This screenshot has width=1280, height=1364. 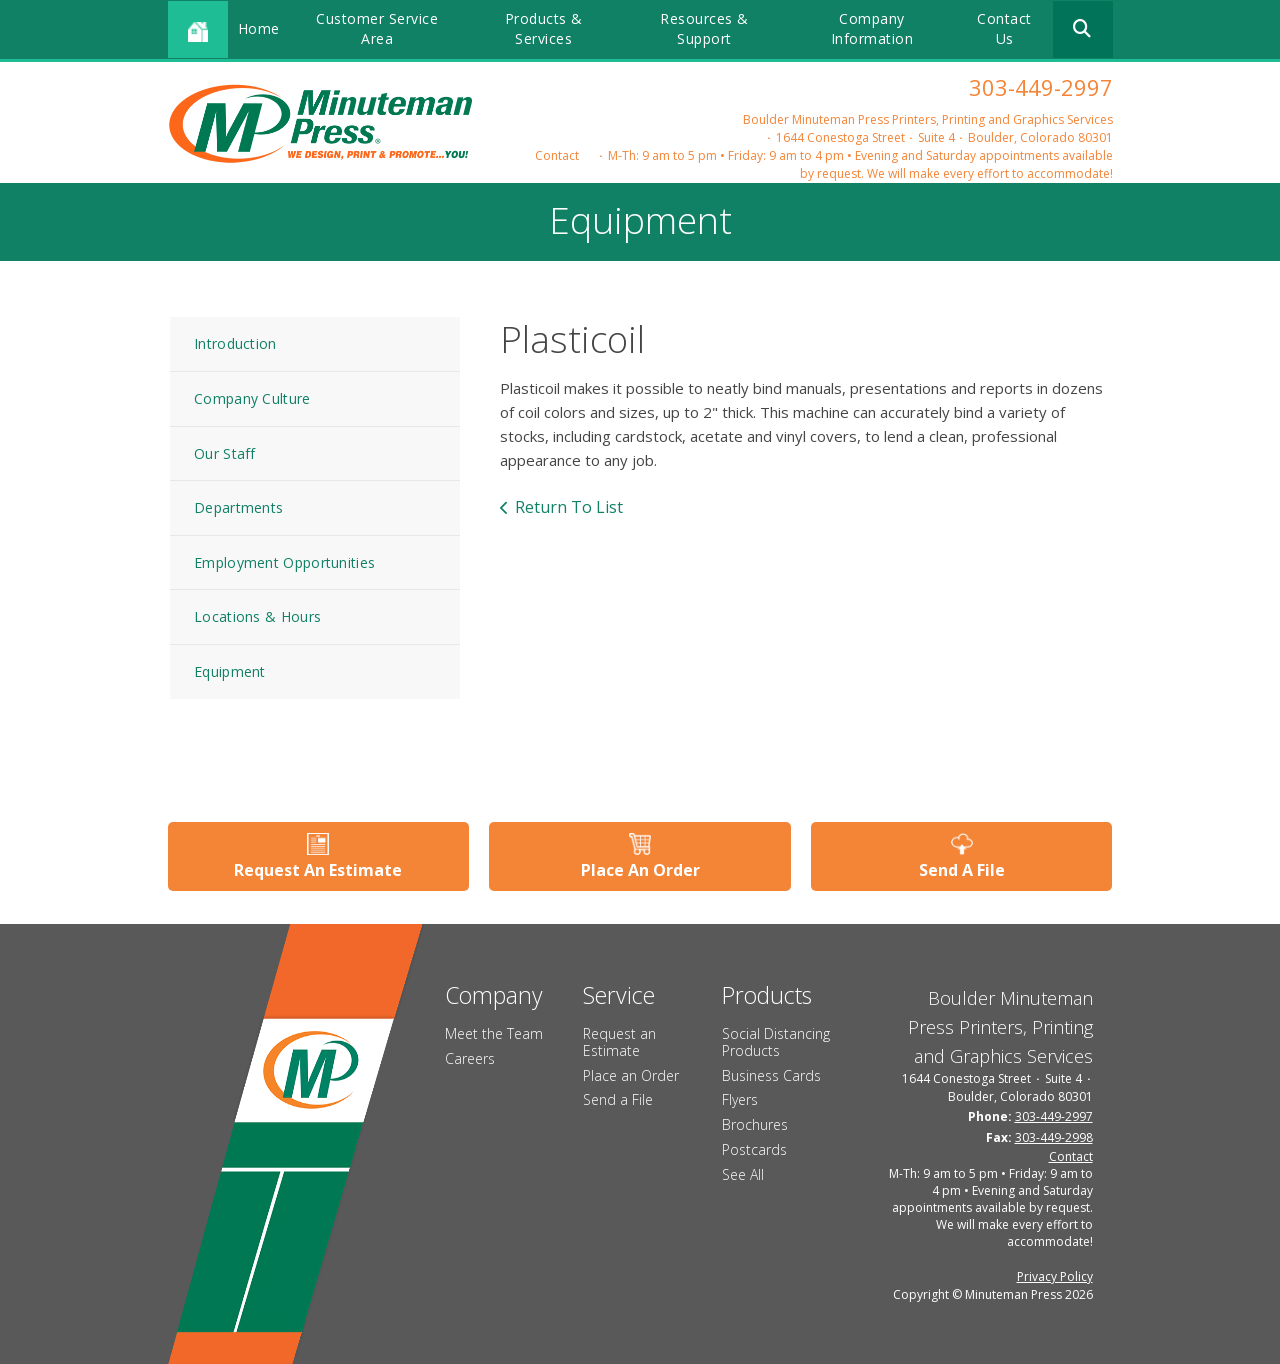 I want to click on Employment Opportunities, so click(x=284, y=562).